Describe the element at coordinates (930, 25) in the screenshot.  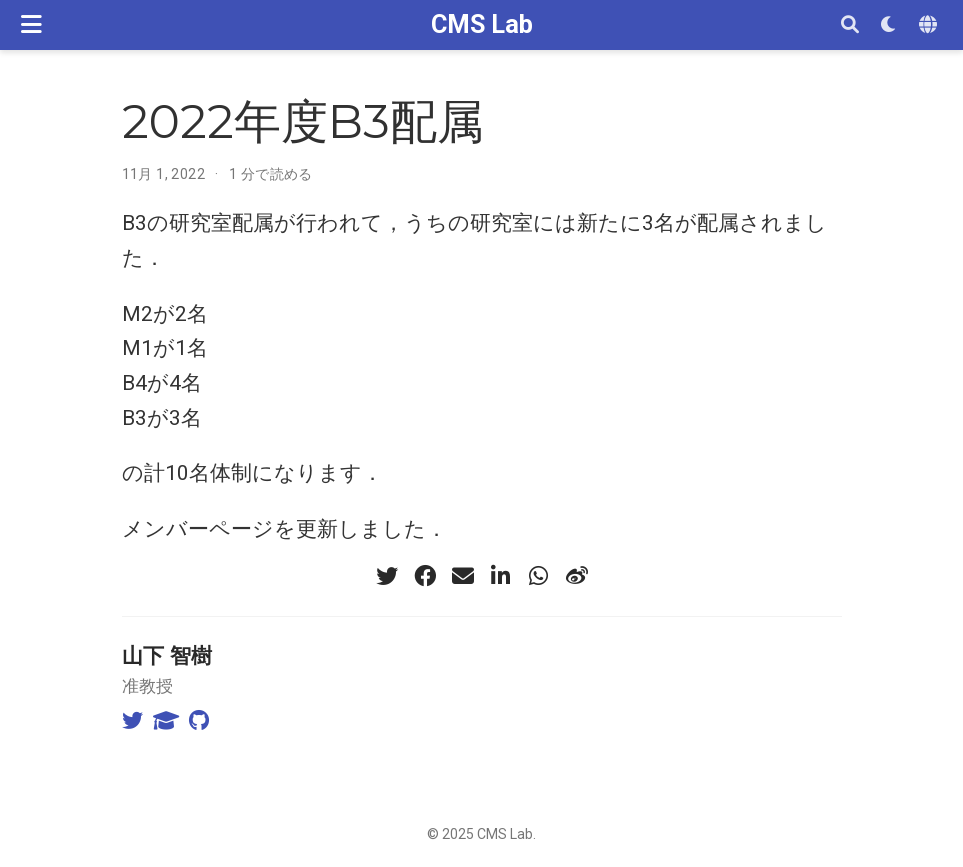
I see `[Languages]` at that location.